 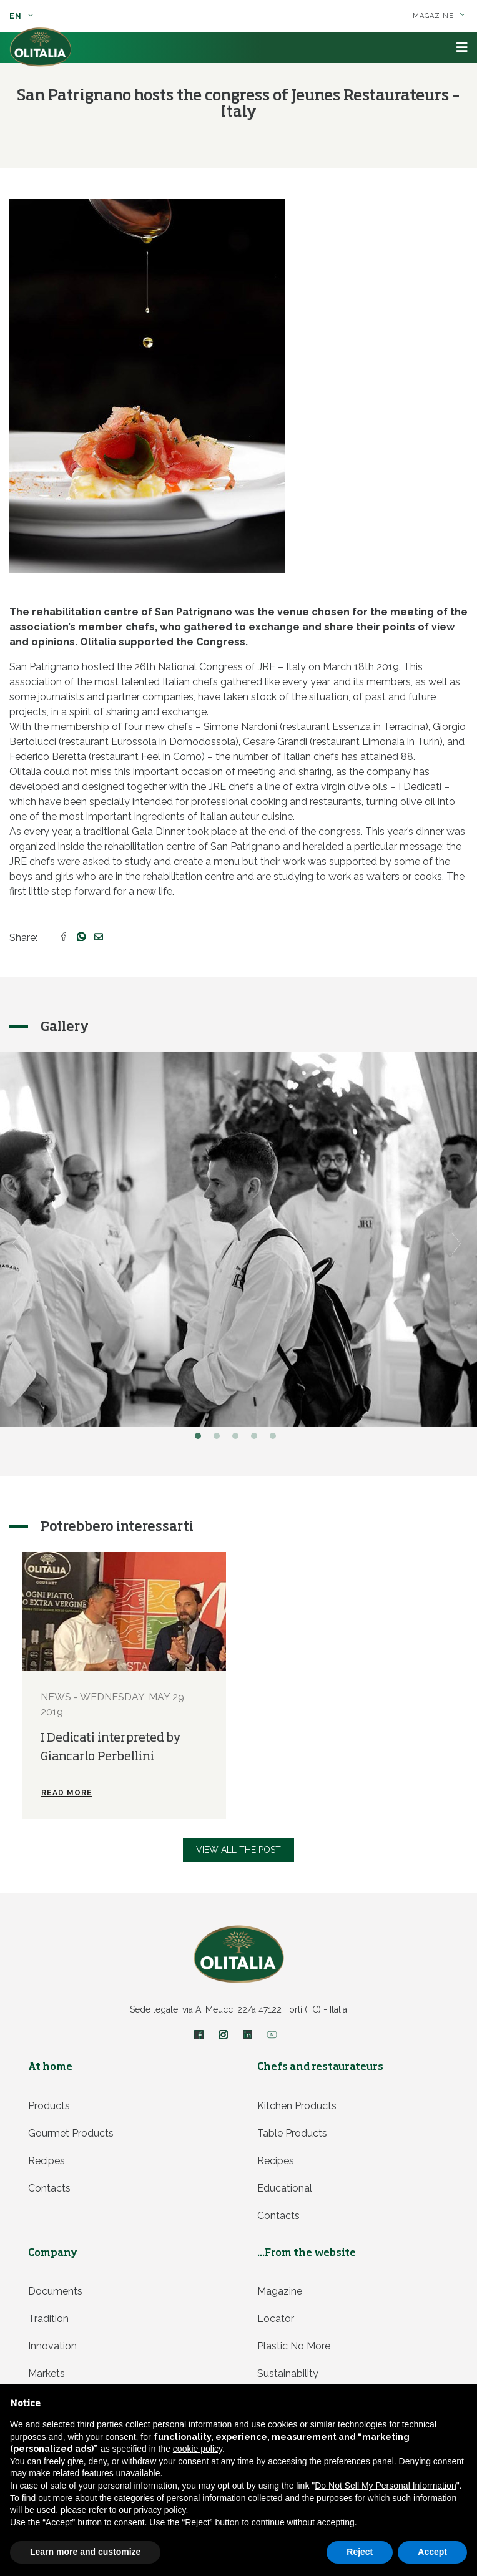 What do you see at coordinates (123, 1685) in the screenshot?
I see `[option]` at bounding box center [123, 1685].